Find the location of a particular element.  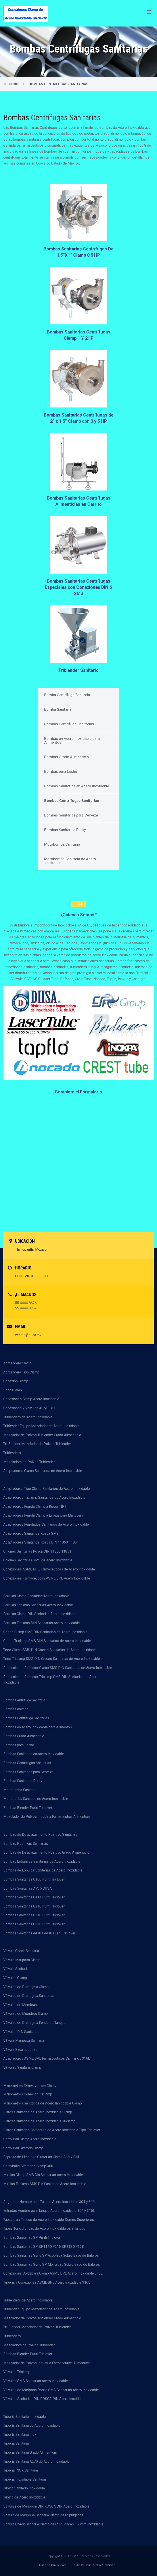

Adaptadores Clamp Sanitarios de Acero Inoxidable is located at coordinates (42, 1471).